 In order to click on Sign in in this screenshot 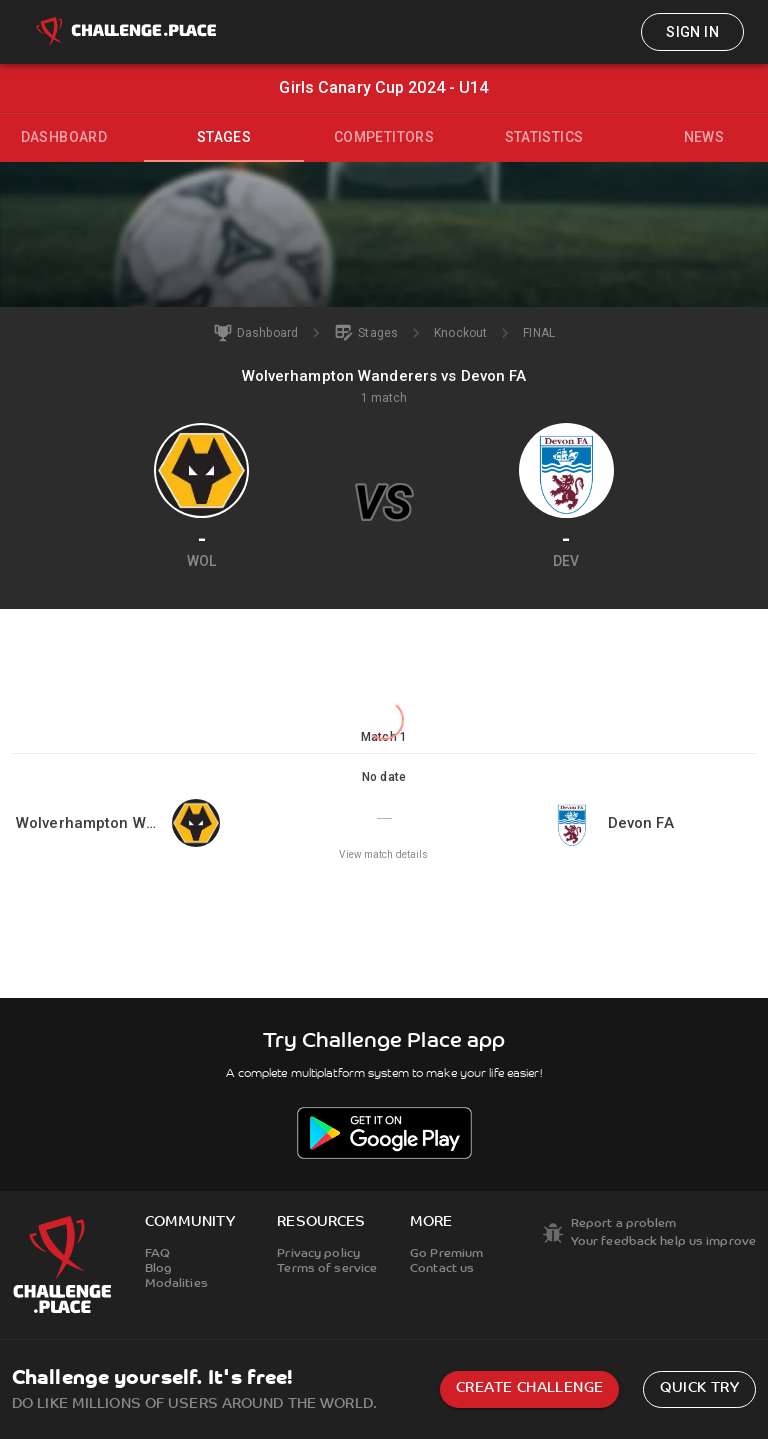, I will do `click(692, 32)`.